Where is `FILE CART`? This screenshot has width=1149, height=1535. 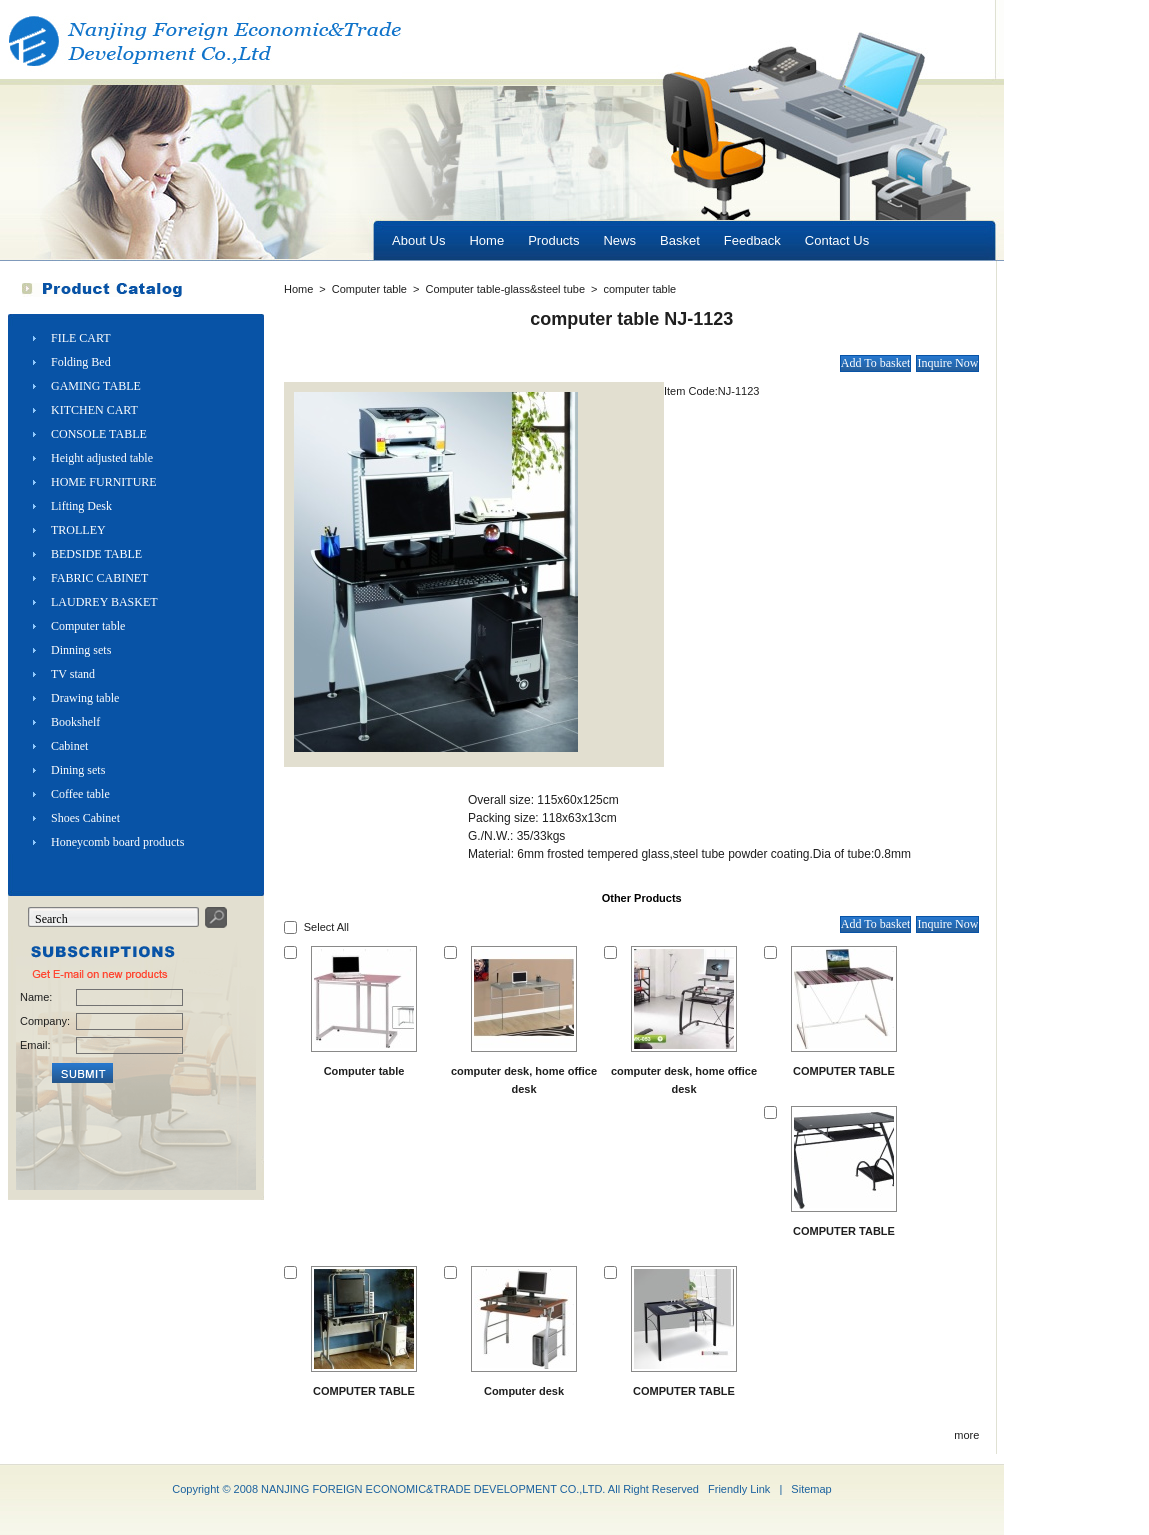 FILE CART is located at coordinates (81, 338).